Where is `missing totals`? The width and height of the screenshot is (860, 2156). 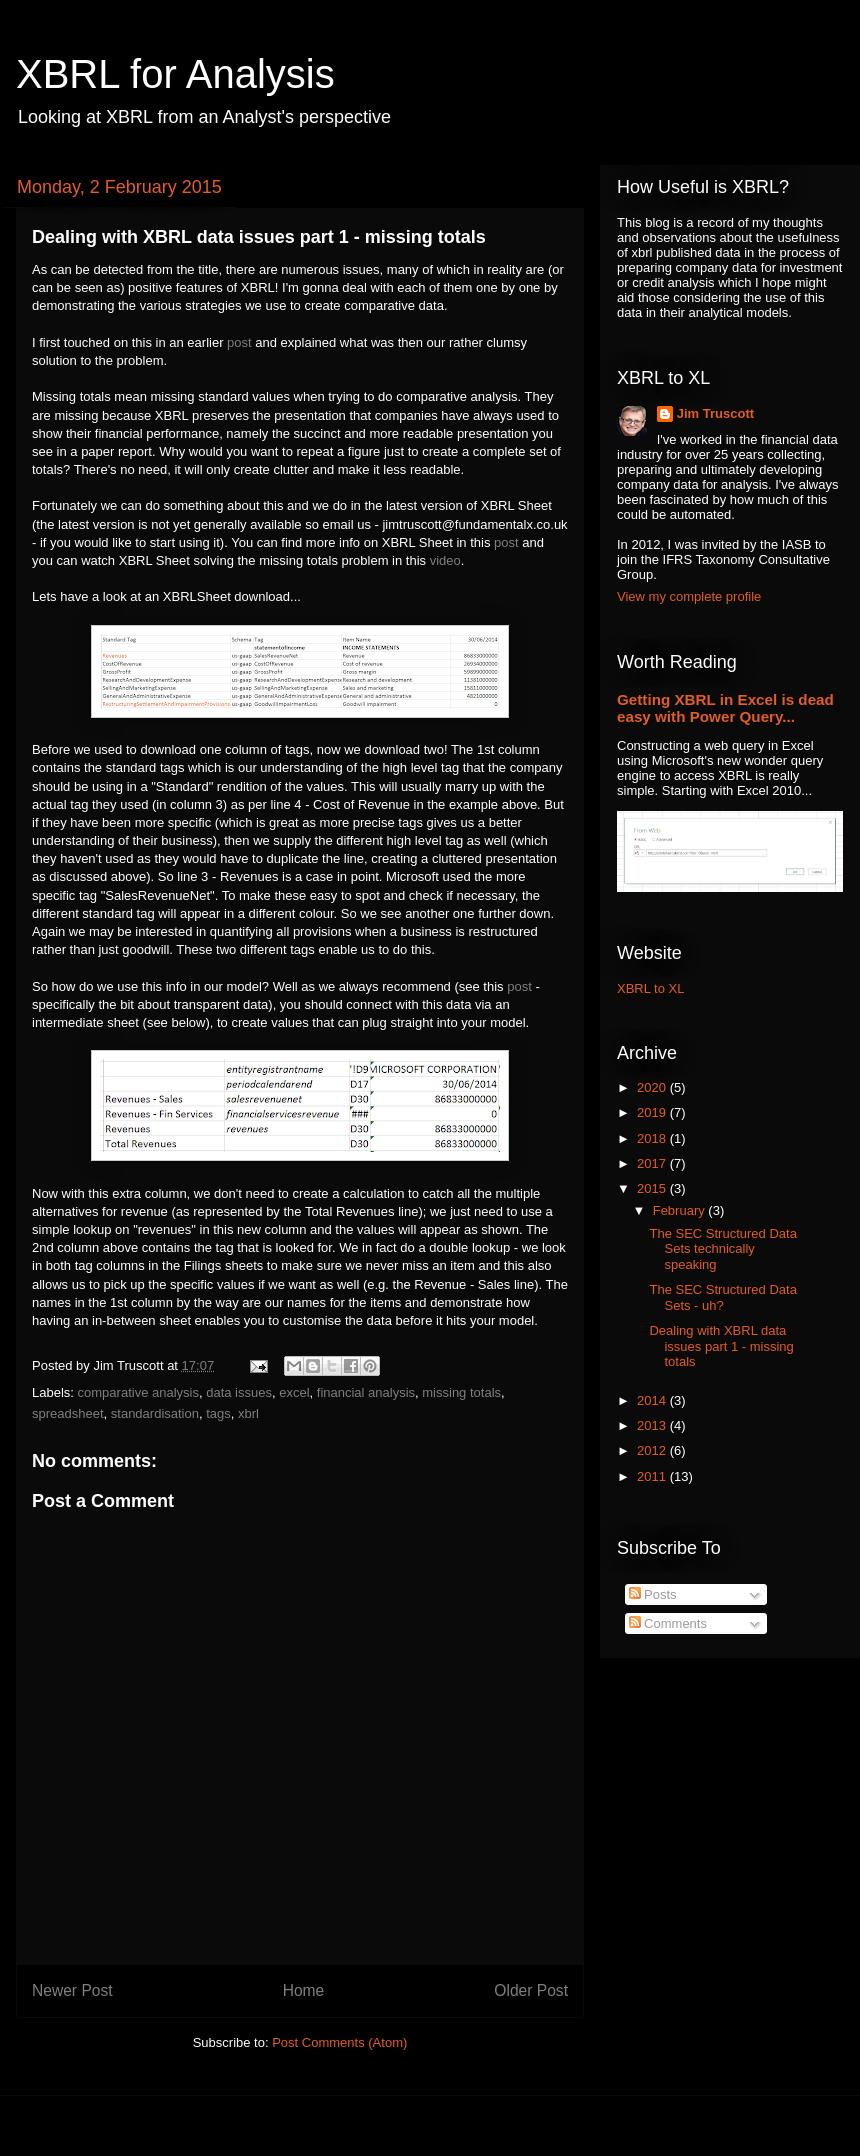
missing totals is located at coordinates (461, 1392).